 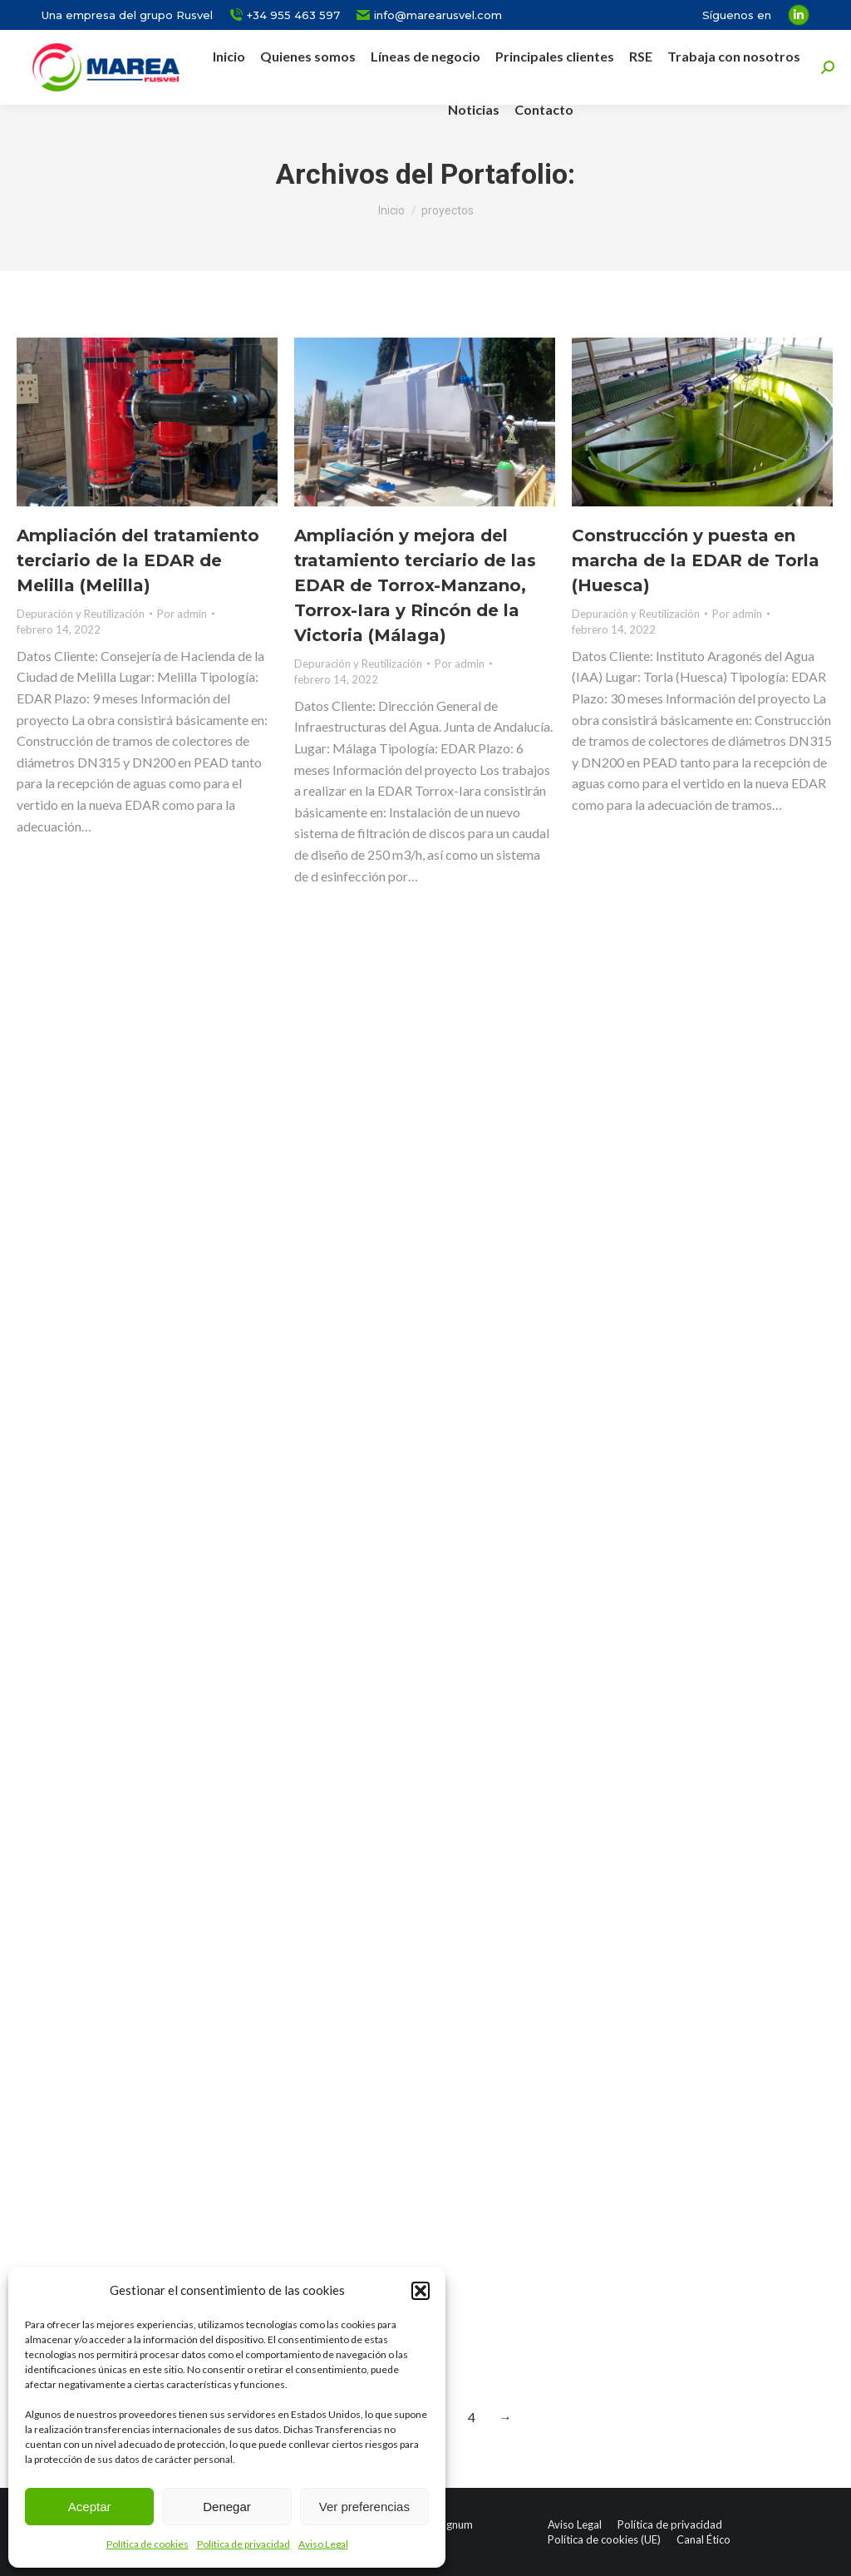 What do you see at coordinates (89, 2507) in the screenshot?
I see `Aceptar` at bounding box center [89, 2507].